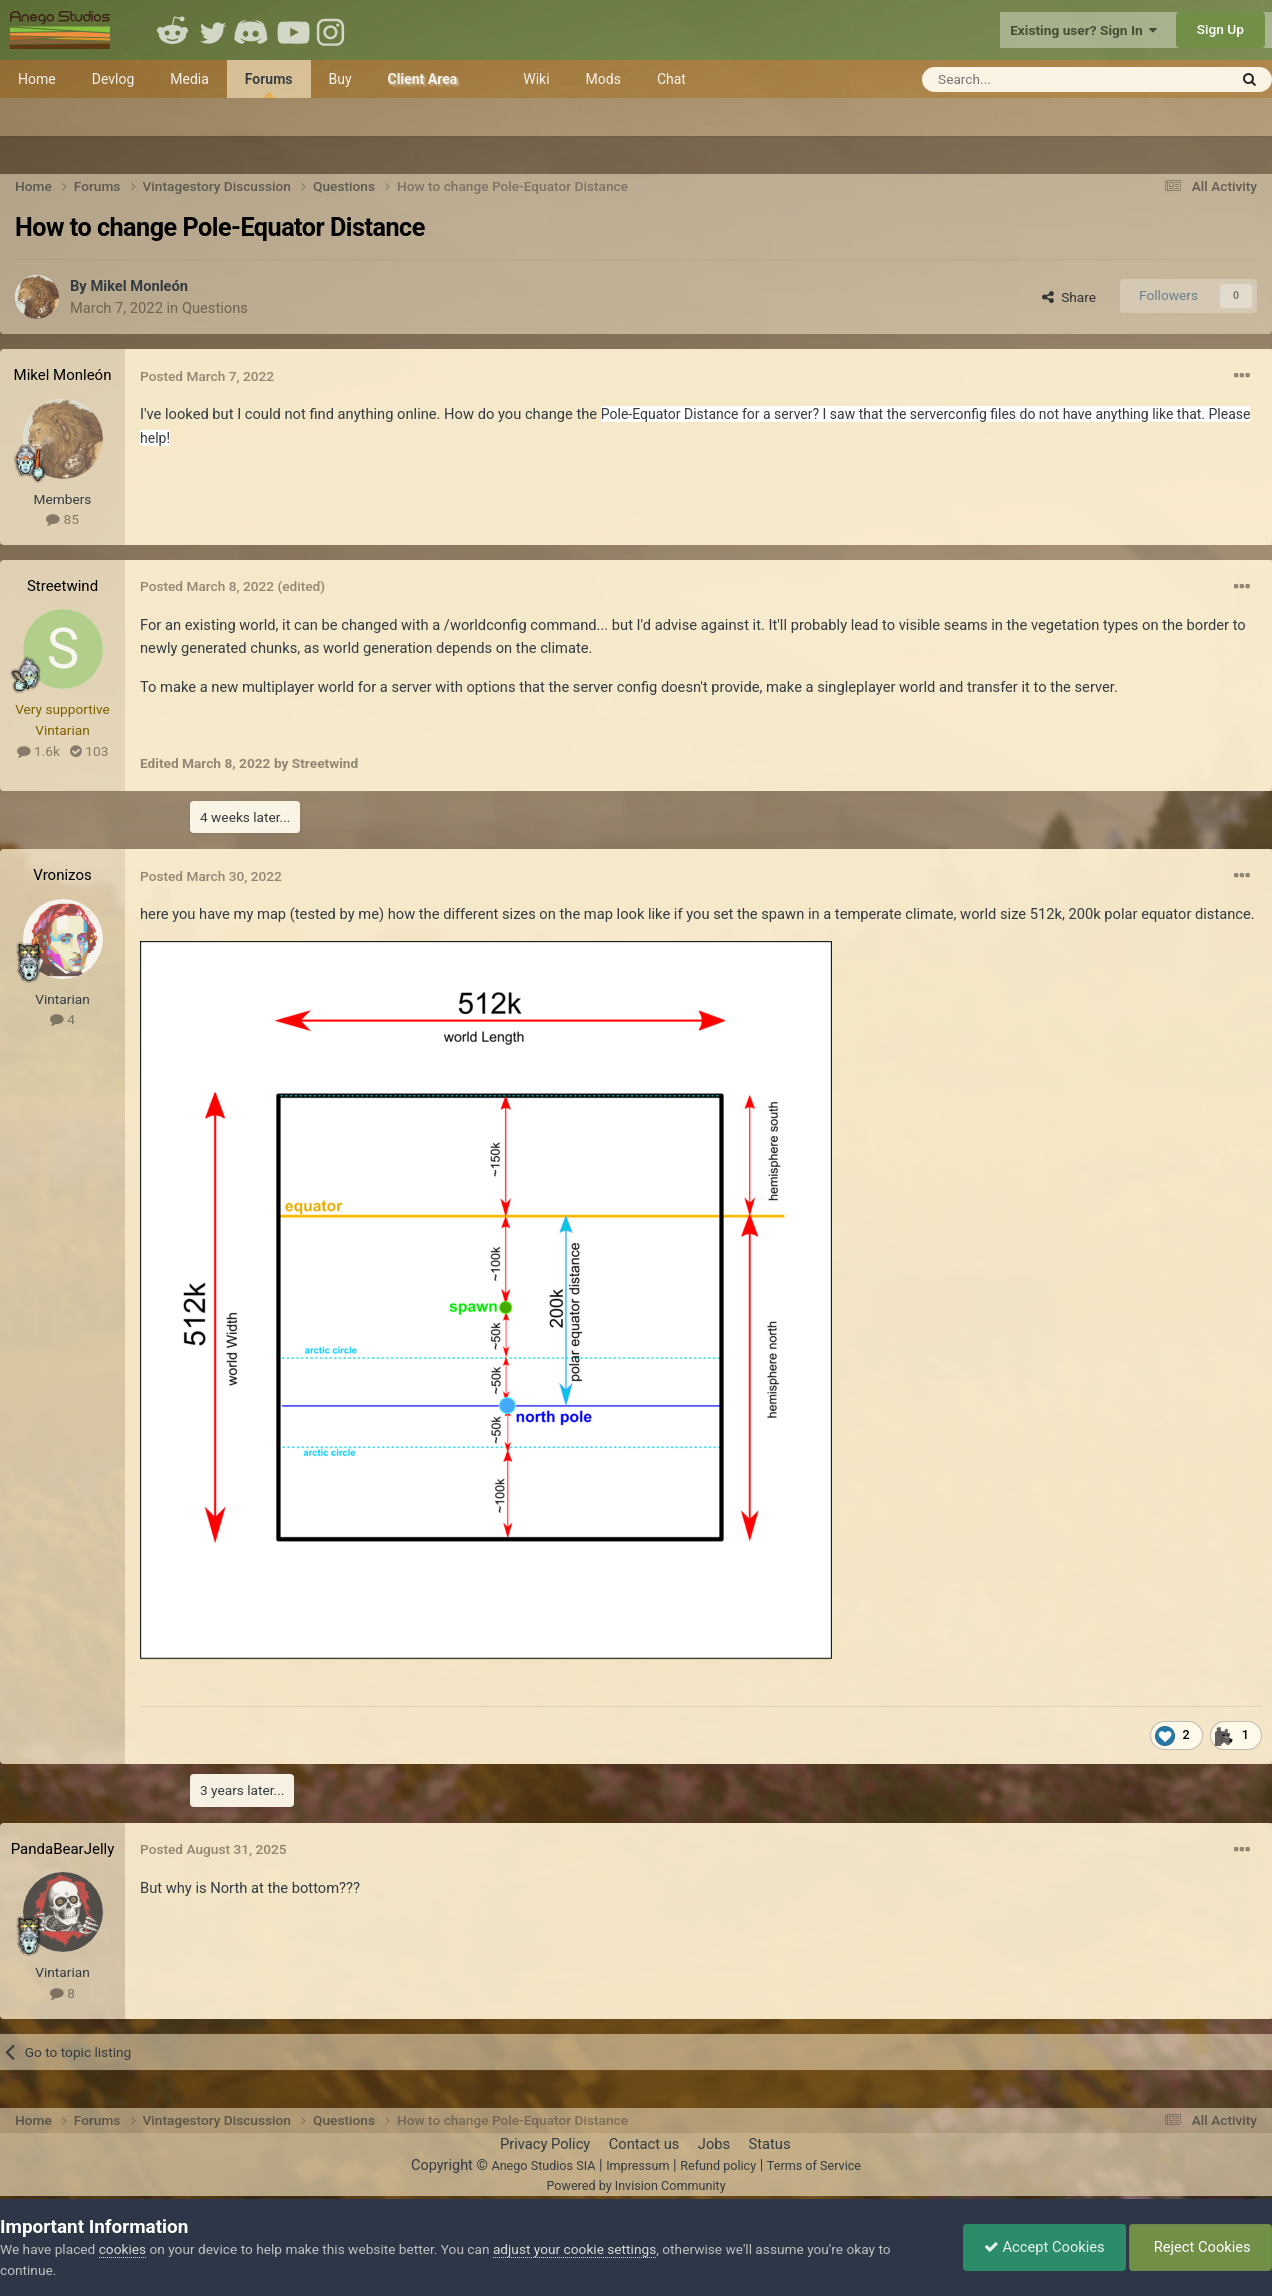  What do you see at coordinates (1044, 2247) in the screenshot?
I see `Accept Cookies` at bounding box center [1044, 2247].